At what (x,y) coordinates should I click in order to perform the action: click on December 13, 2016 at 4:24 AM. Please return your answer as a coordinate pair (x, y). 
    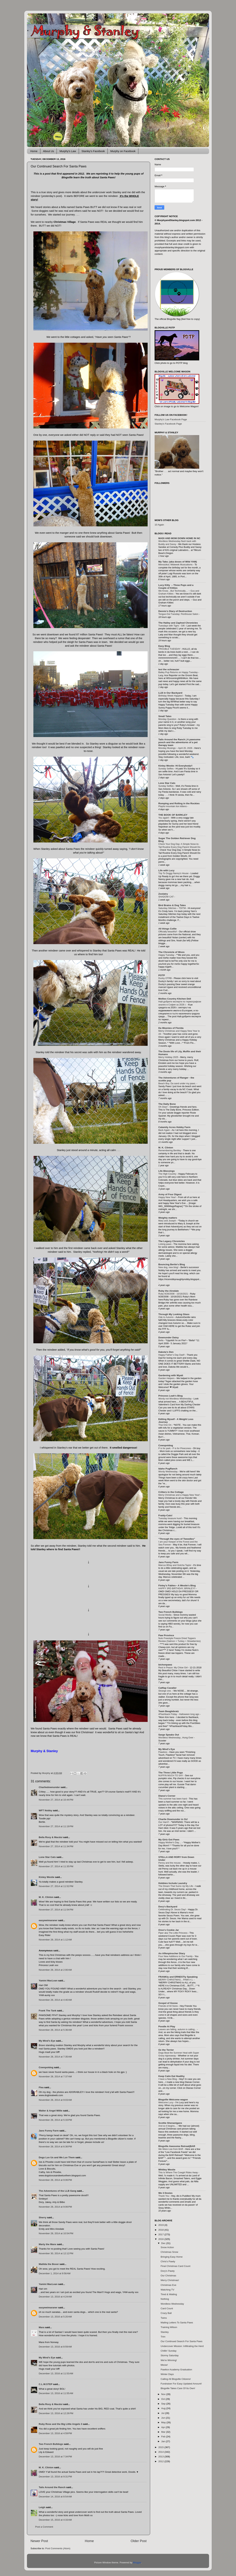
    Looking at the image, I should click on (55, 2296).